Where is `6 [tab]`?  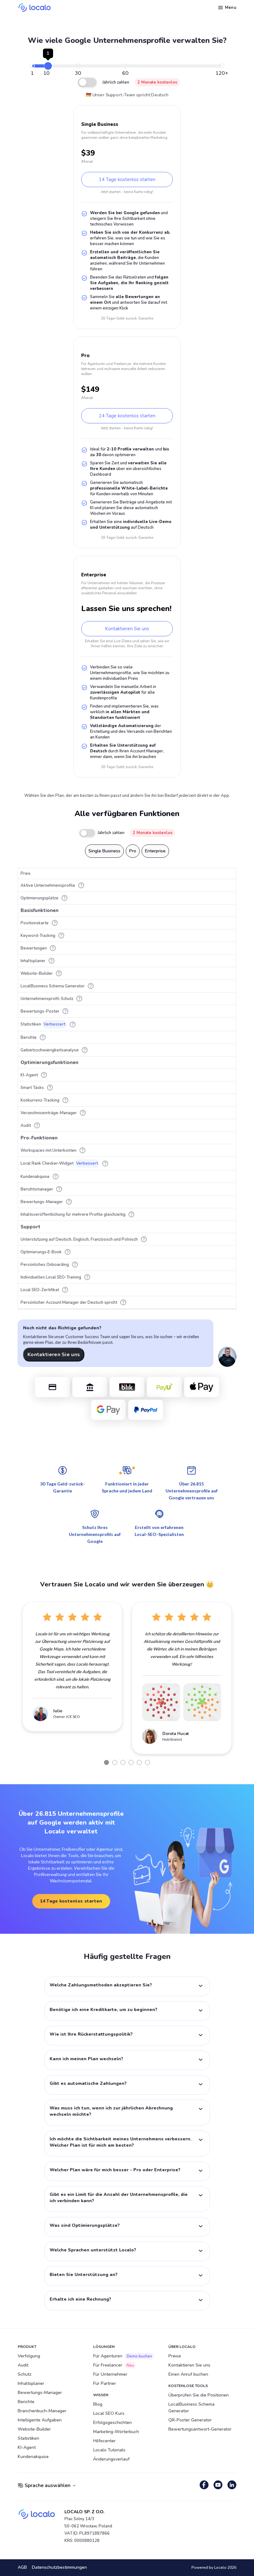 6 [tab] is located at coordinates (147, 1762).